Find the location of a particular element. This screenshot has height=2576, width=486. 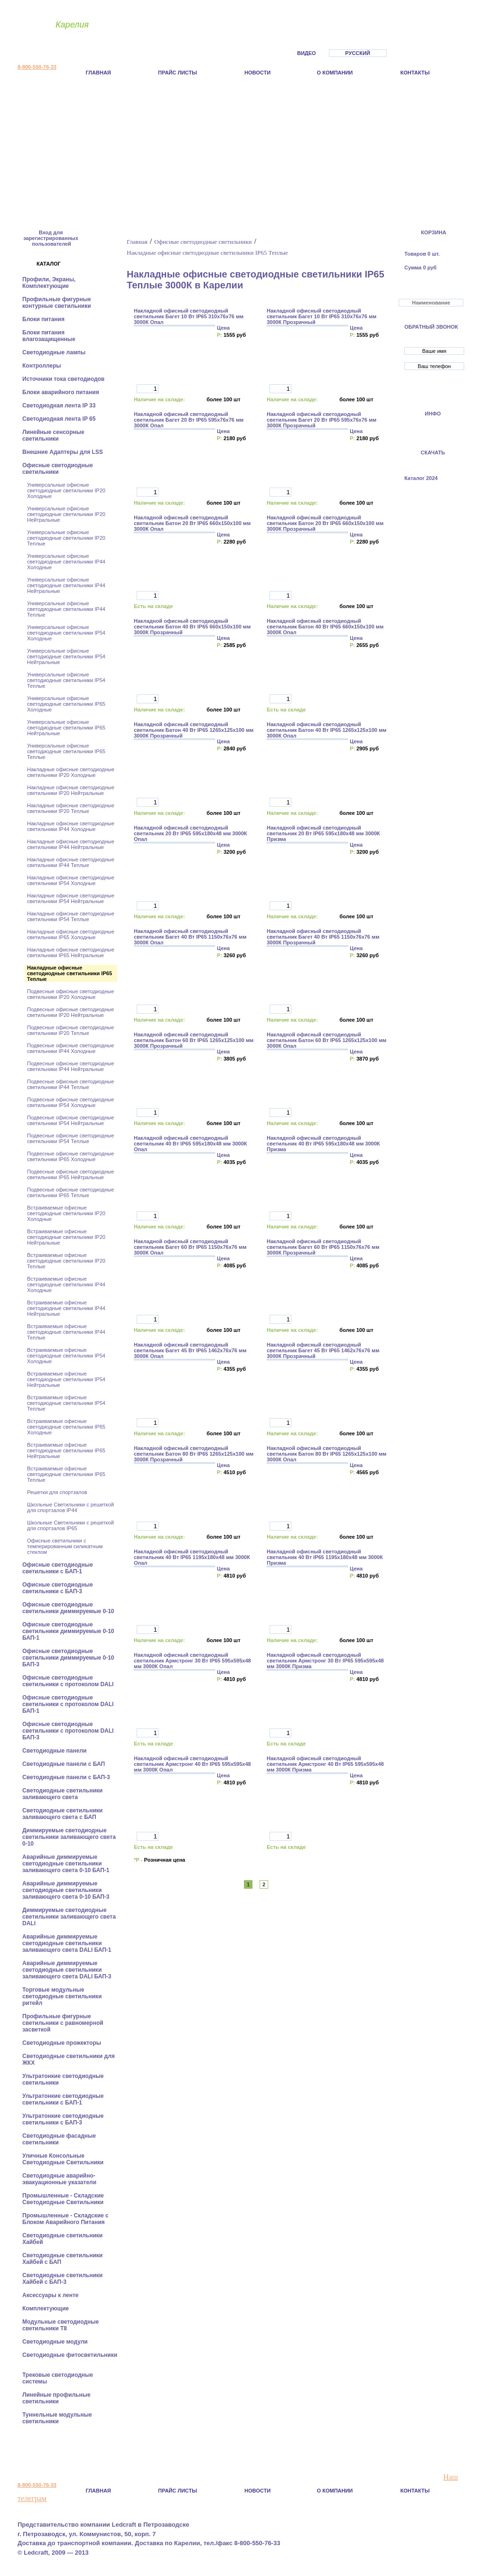

Светодиодные аварийно-эвакуационные указатели is located at coordinates (60, 2179).